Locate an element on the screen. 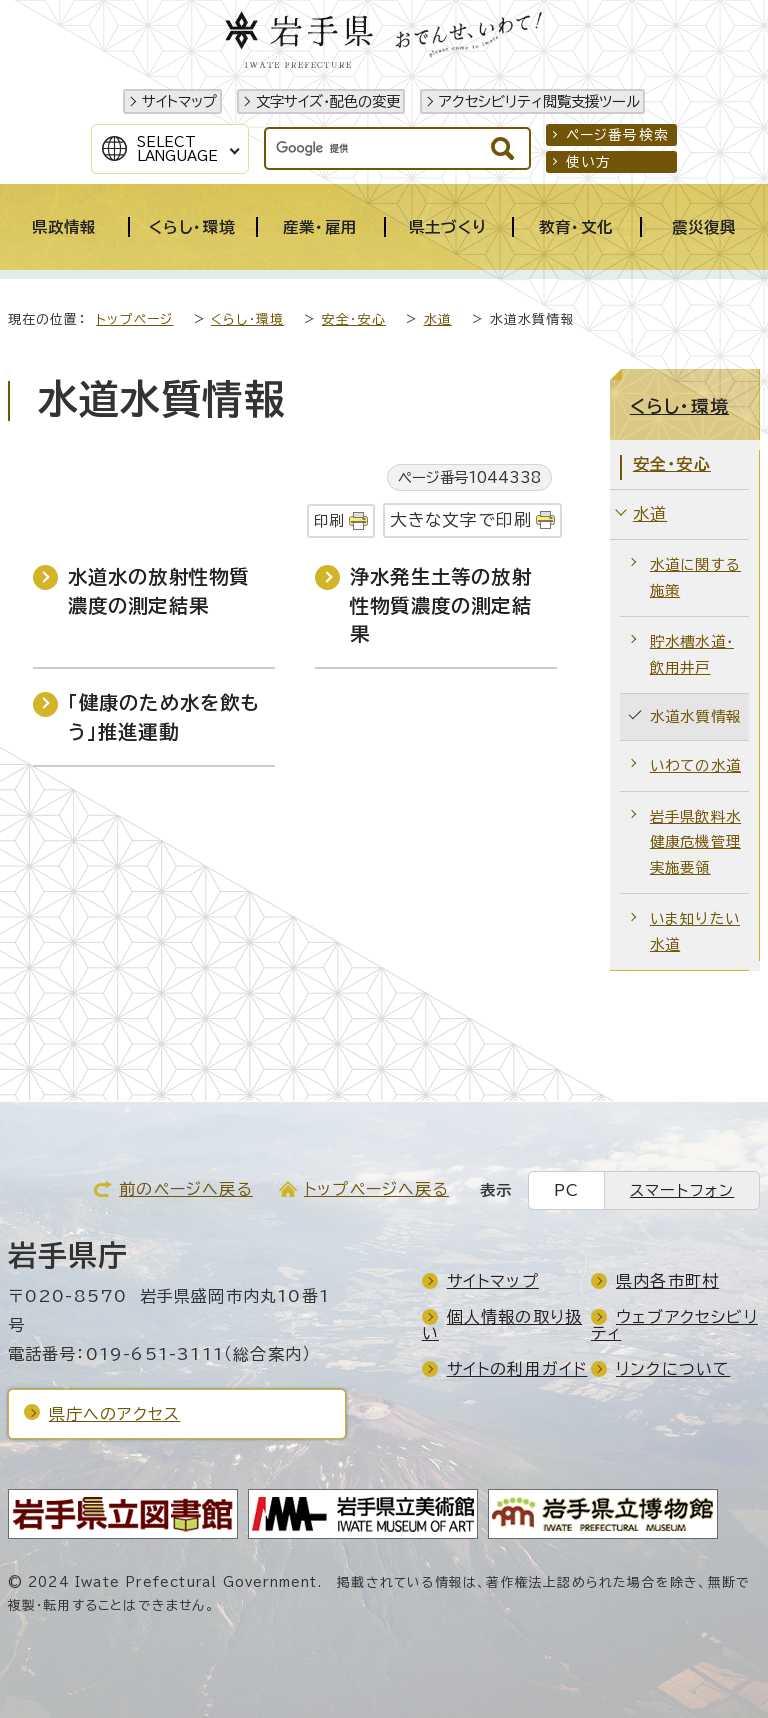  前のページへ戻る is located at coordinates (186, 1189).